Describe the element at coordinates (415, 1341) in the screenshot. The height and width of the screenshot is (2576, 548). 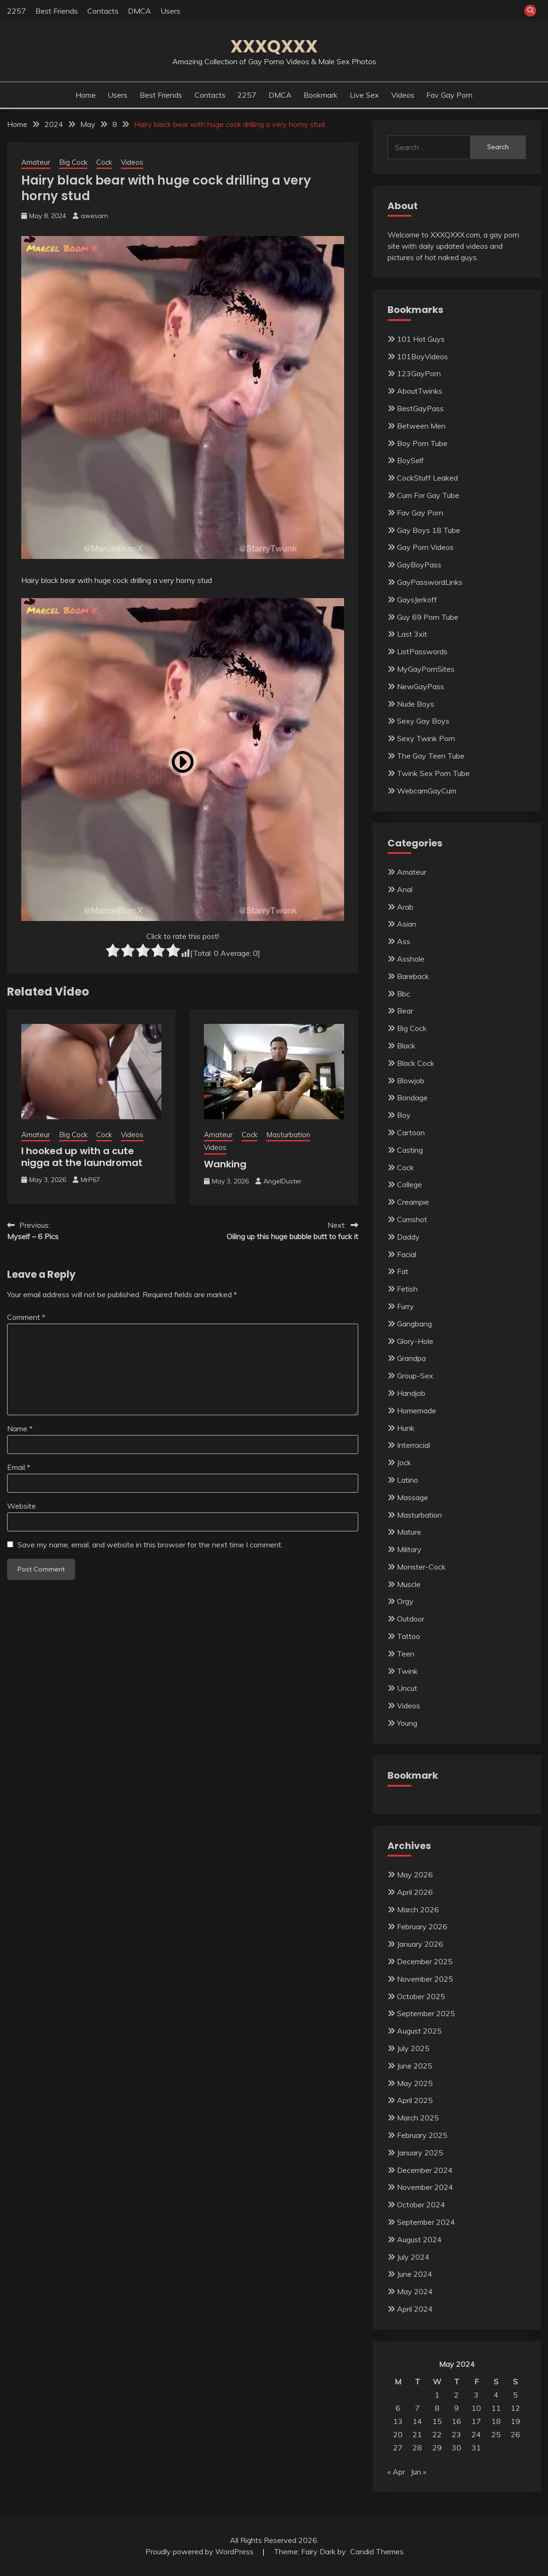
I see `Glory-Hole` at that location.